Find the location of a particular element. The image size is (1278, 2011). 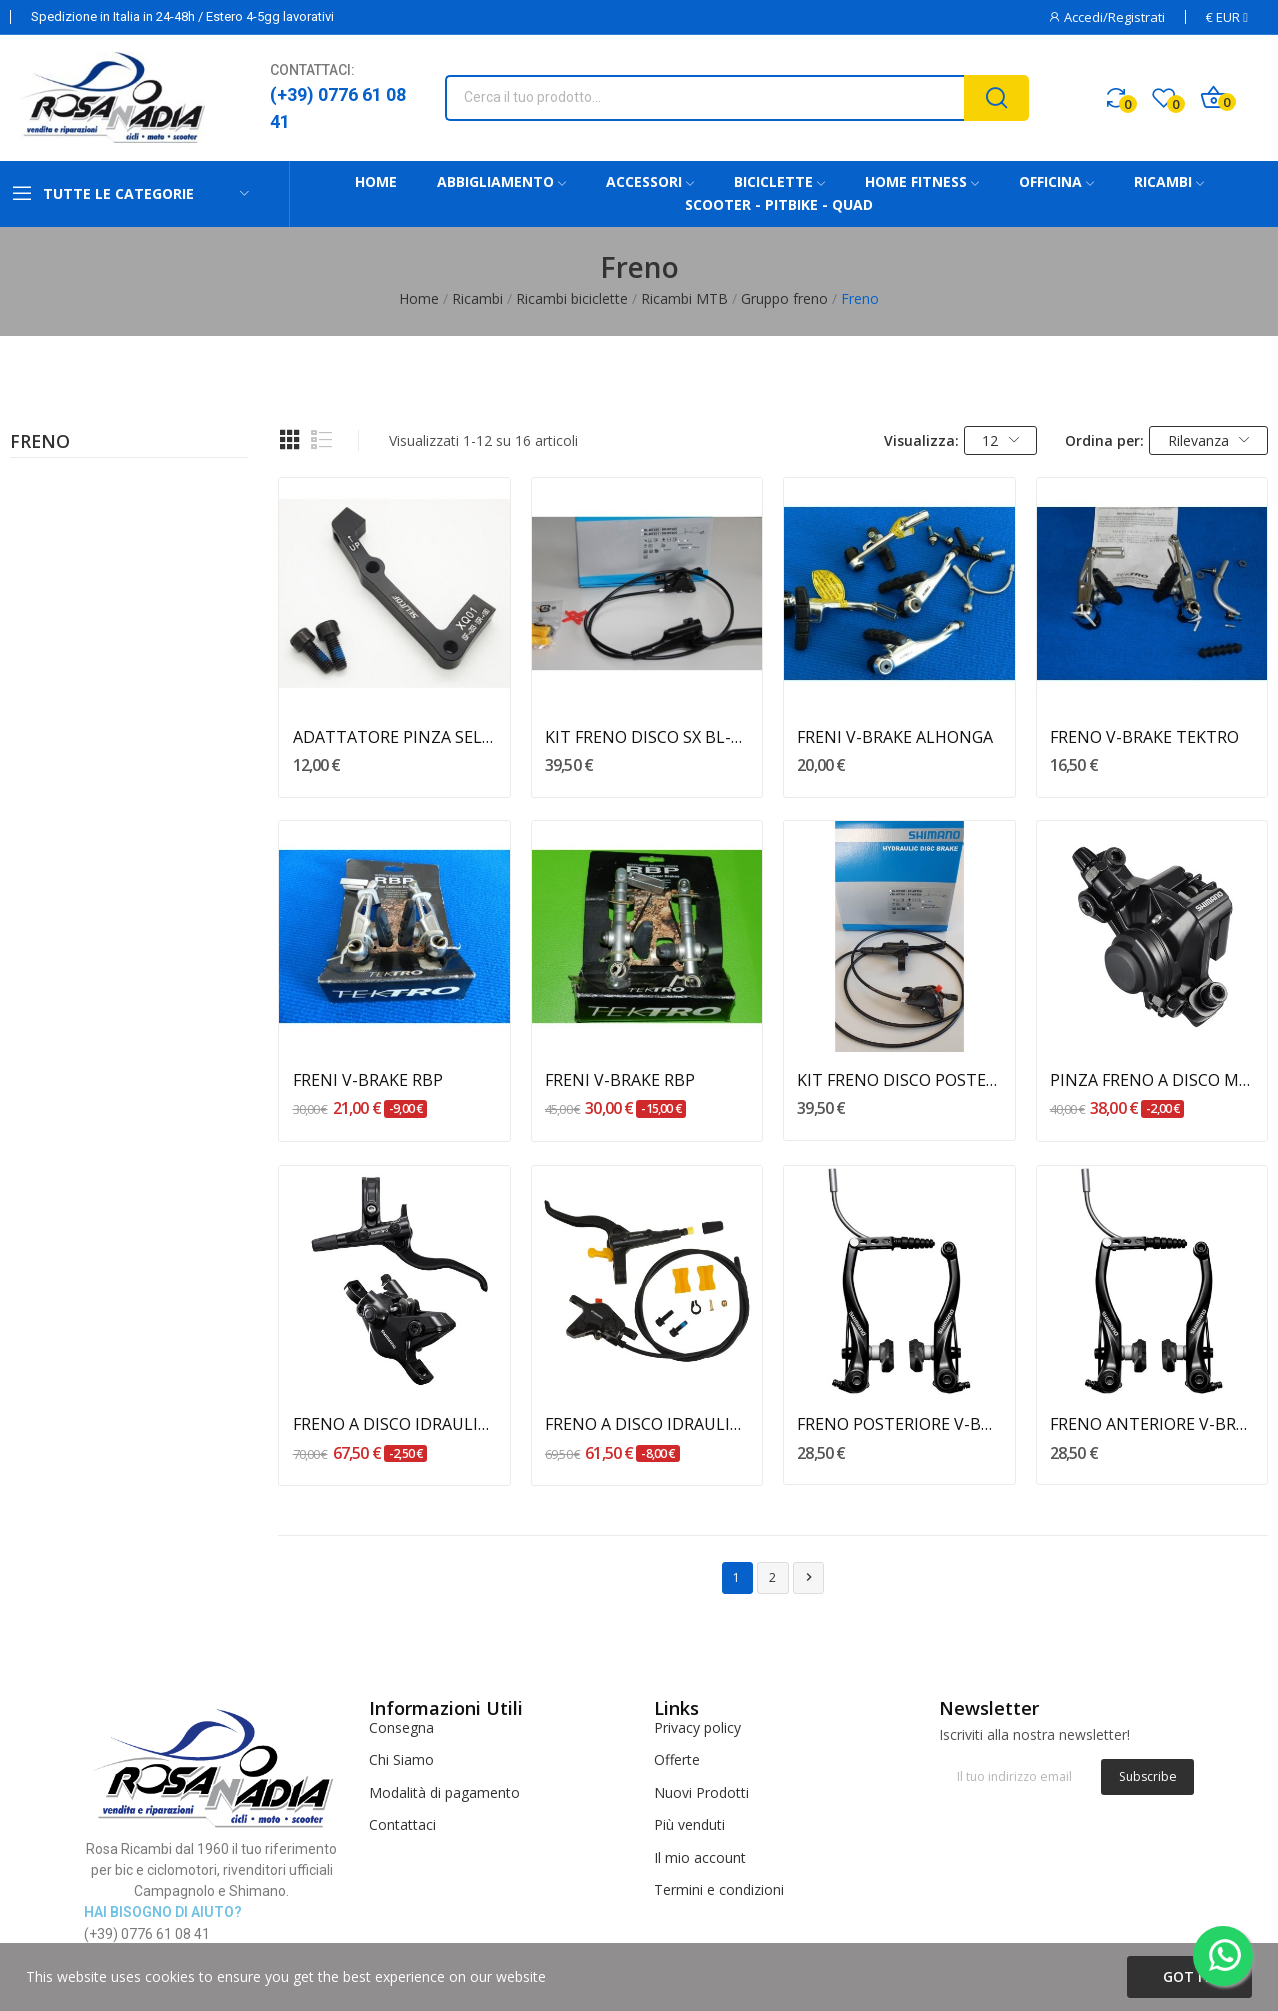

FRENI V-BRAKE ALHONGA is located at coordinates (895, 737).